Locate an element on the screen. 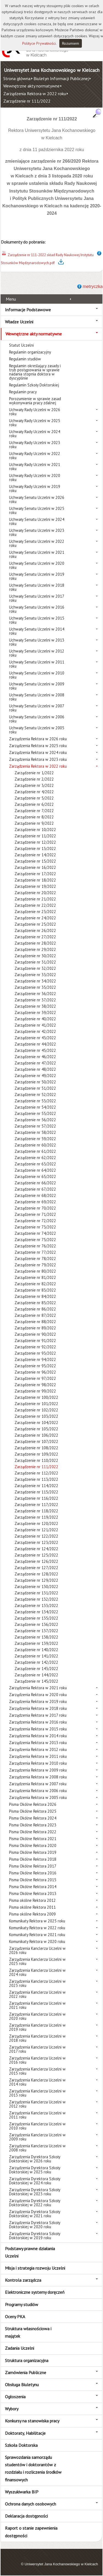 This screenshot has width=103, height=2576. Pisma Okólne Rektora 2020 is located at coordinates (32, 1845).